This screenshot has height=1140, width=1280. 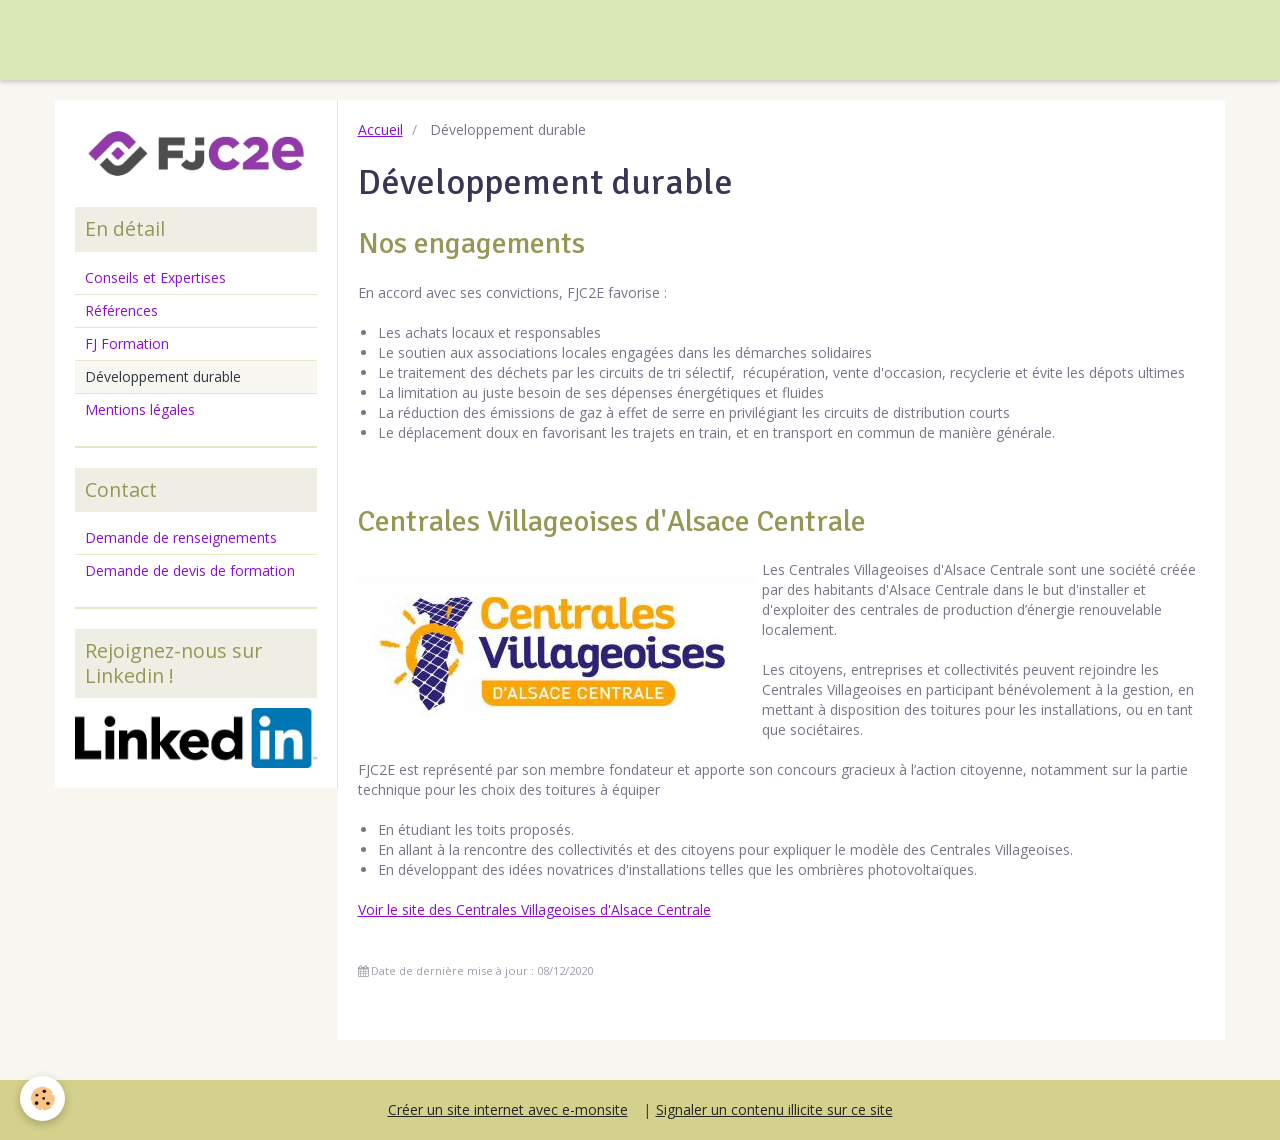 I want to click on [Cookie], so click(x=42, y=1098).